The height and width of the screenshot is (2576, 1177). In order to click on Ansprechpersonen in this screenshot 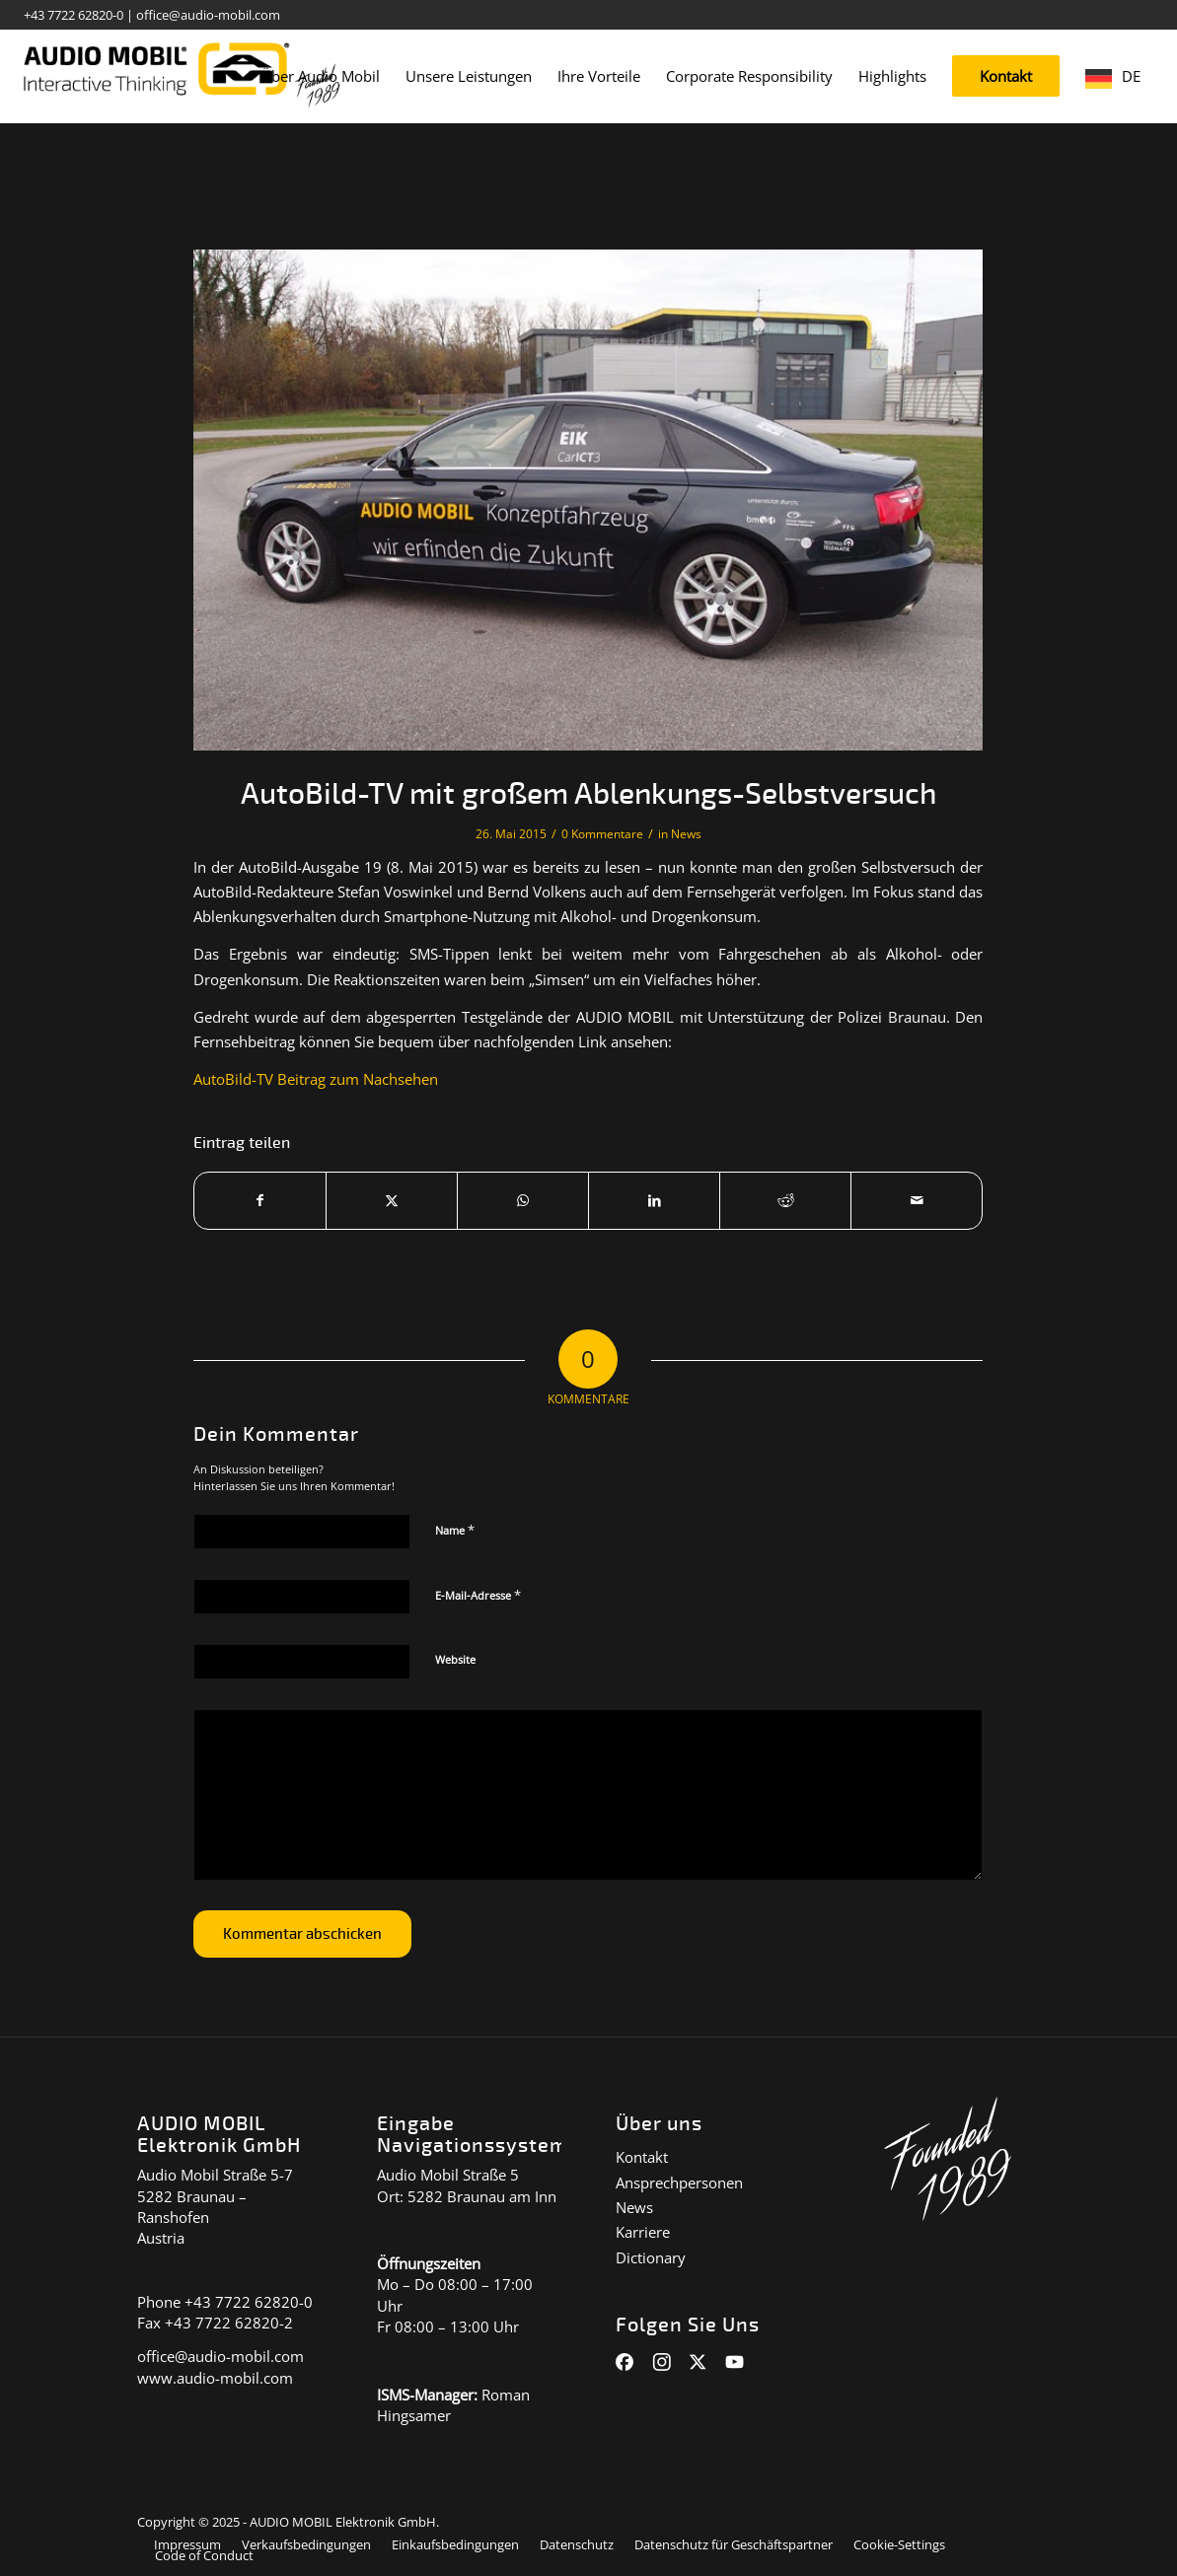, I will do `click(679, 2182)`.